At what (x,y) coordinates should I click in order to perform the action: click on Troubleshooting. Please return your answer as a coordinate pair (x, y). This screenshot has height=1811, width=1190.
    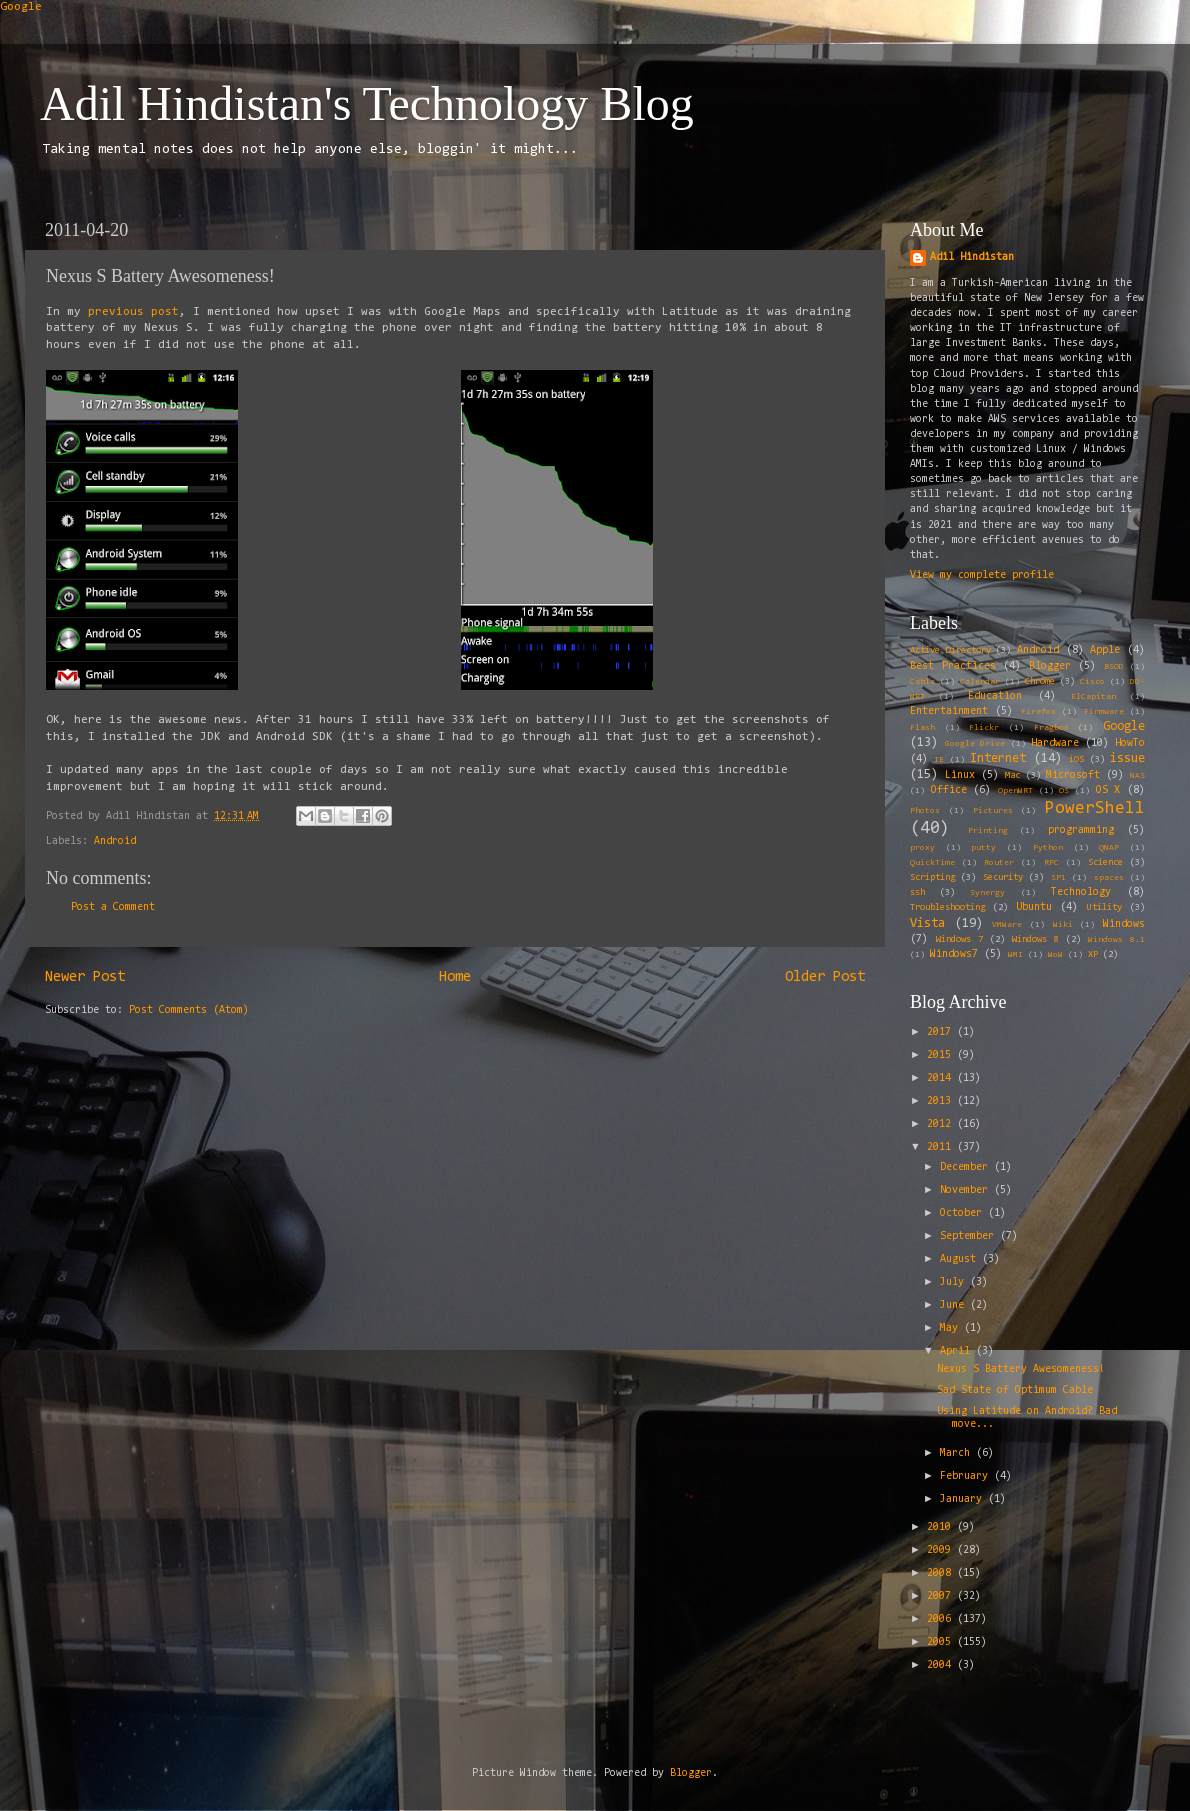
    Looking at the image, I should click on (947, 908).